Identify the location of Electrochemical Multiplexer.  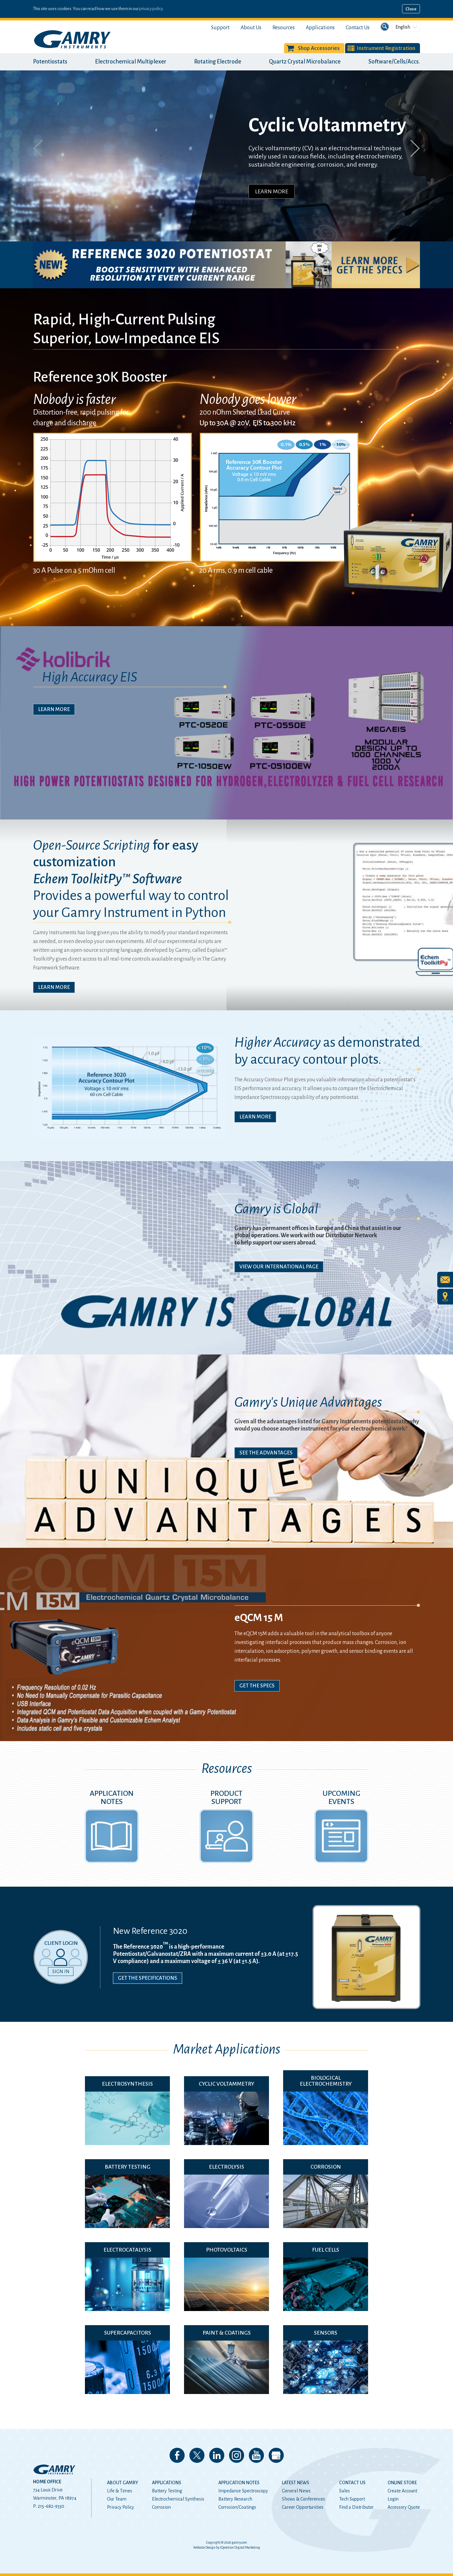
(130, 61).